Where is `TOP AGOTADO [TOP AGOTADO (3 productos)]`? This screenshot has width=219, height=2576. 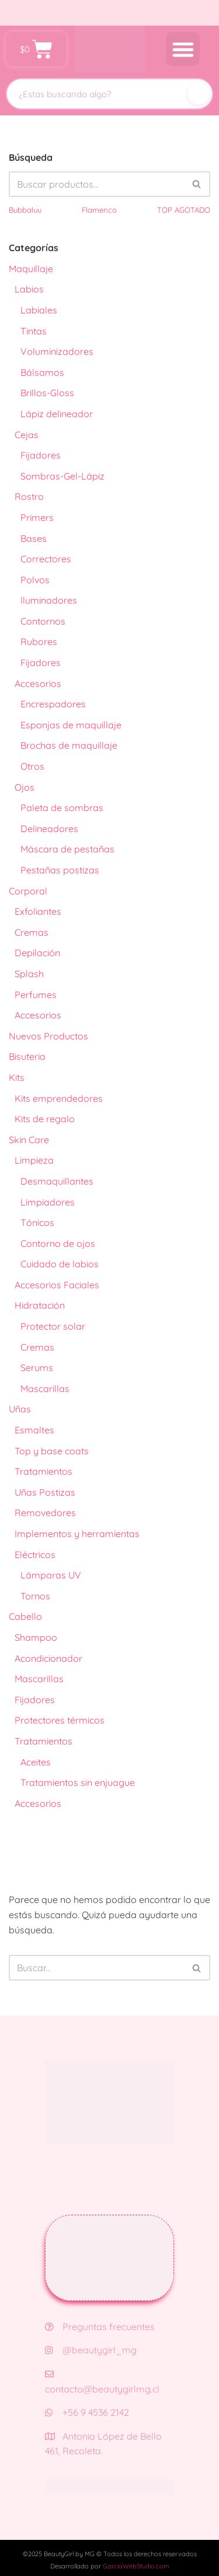 TOP AGOTADO [TOP AGOTADO (3 productos)] is located at coordinates (183, 209).